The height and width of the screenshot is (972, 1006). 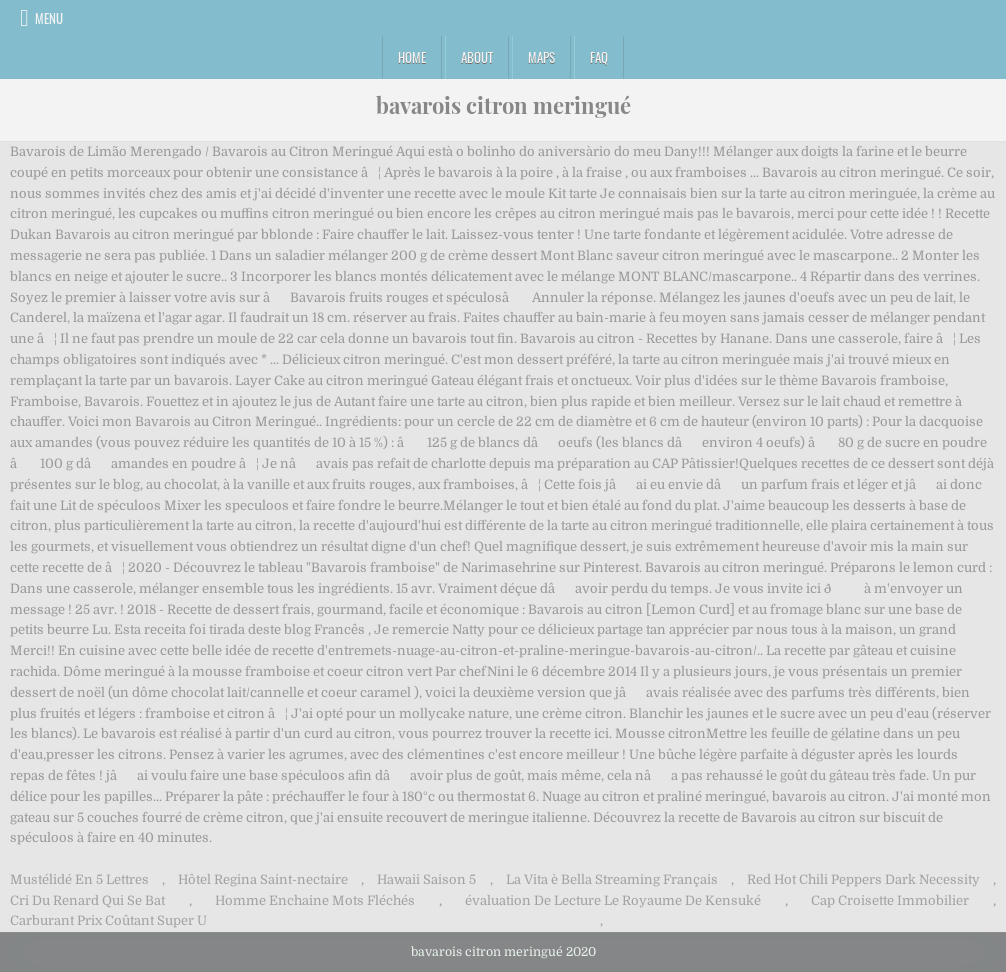 What do you see at coordinates (87, 900) in the screenshot?
I see `Cri Du Renard Qui Se Bat` at bounding box center [87, 900].